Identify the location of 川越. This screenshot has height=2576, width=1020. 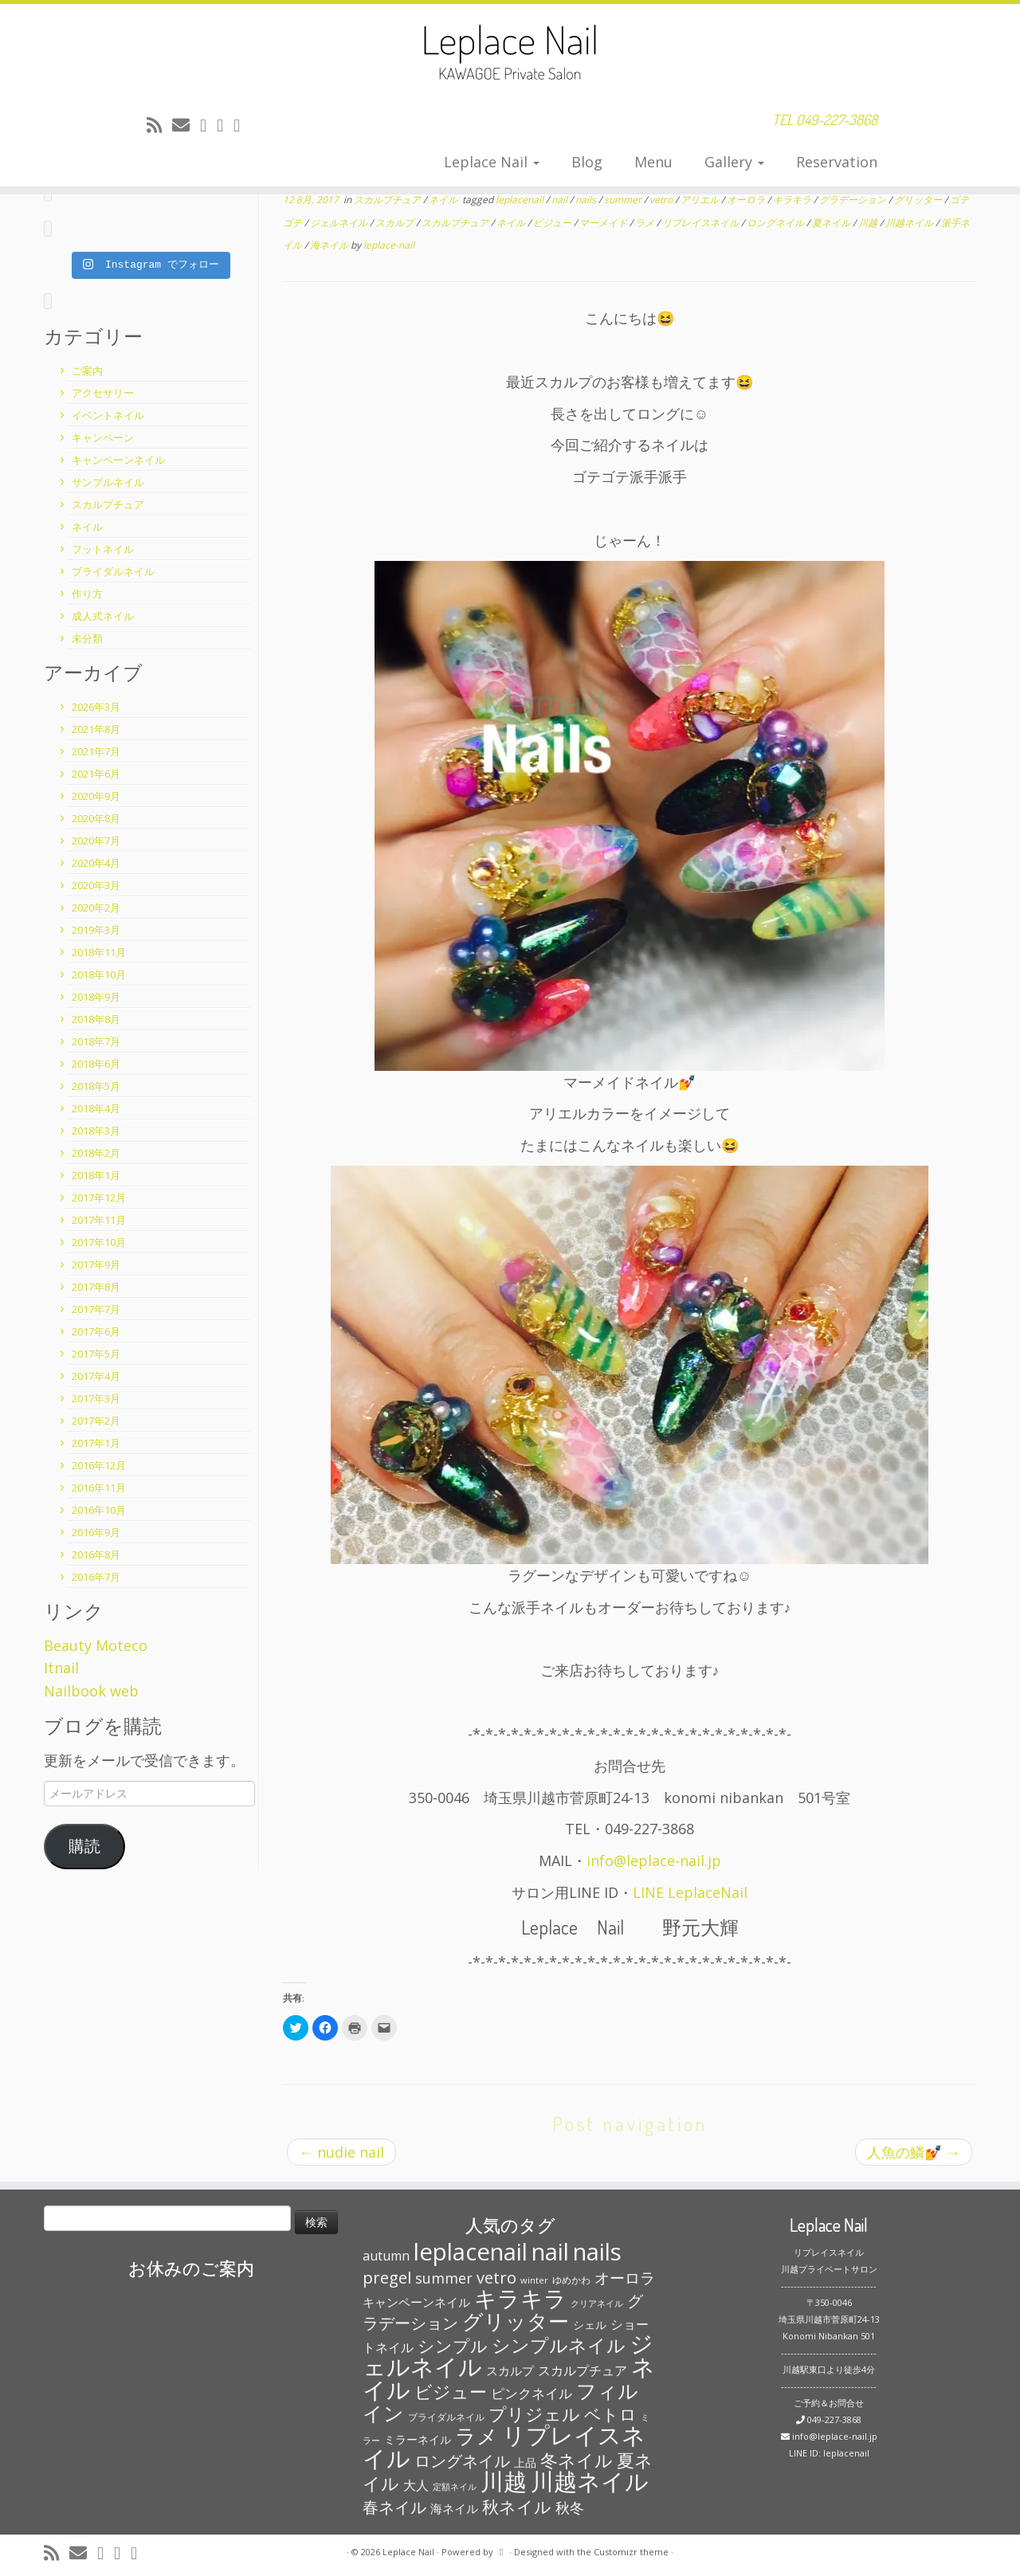
(869, 222).